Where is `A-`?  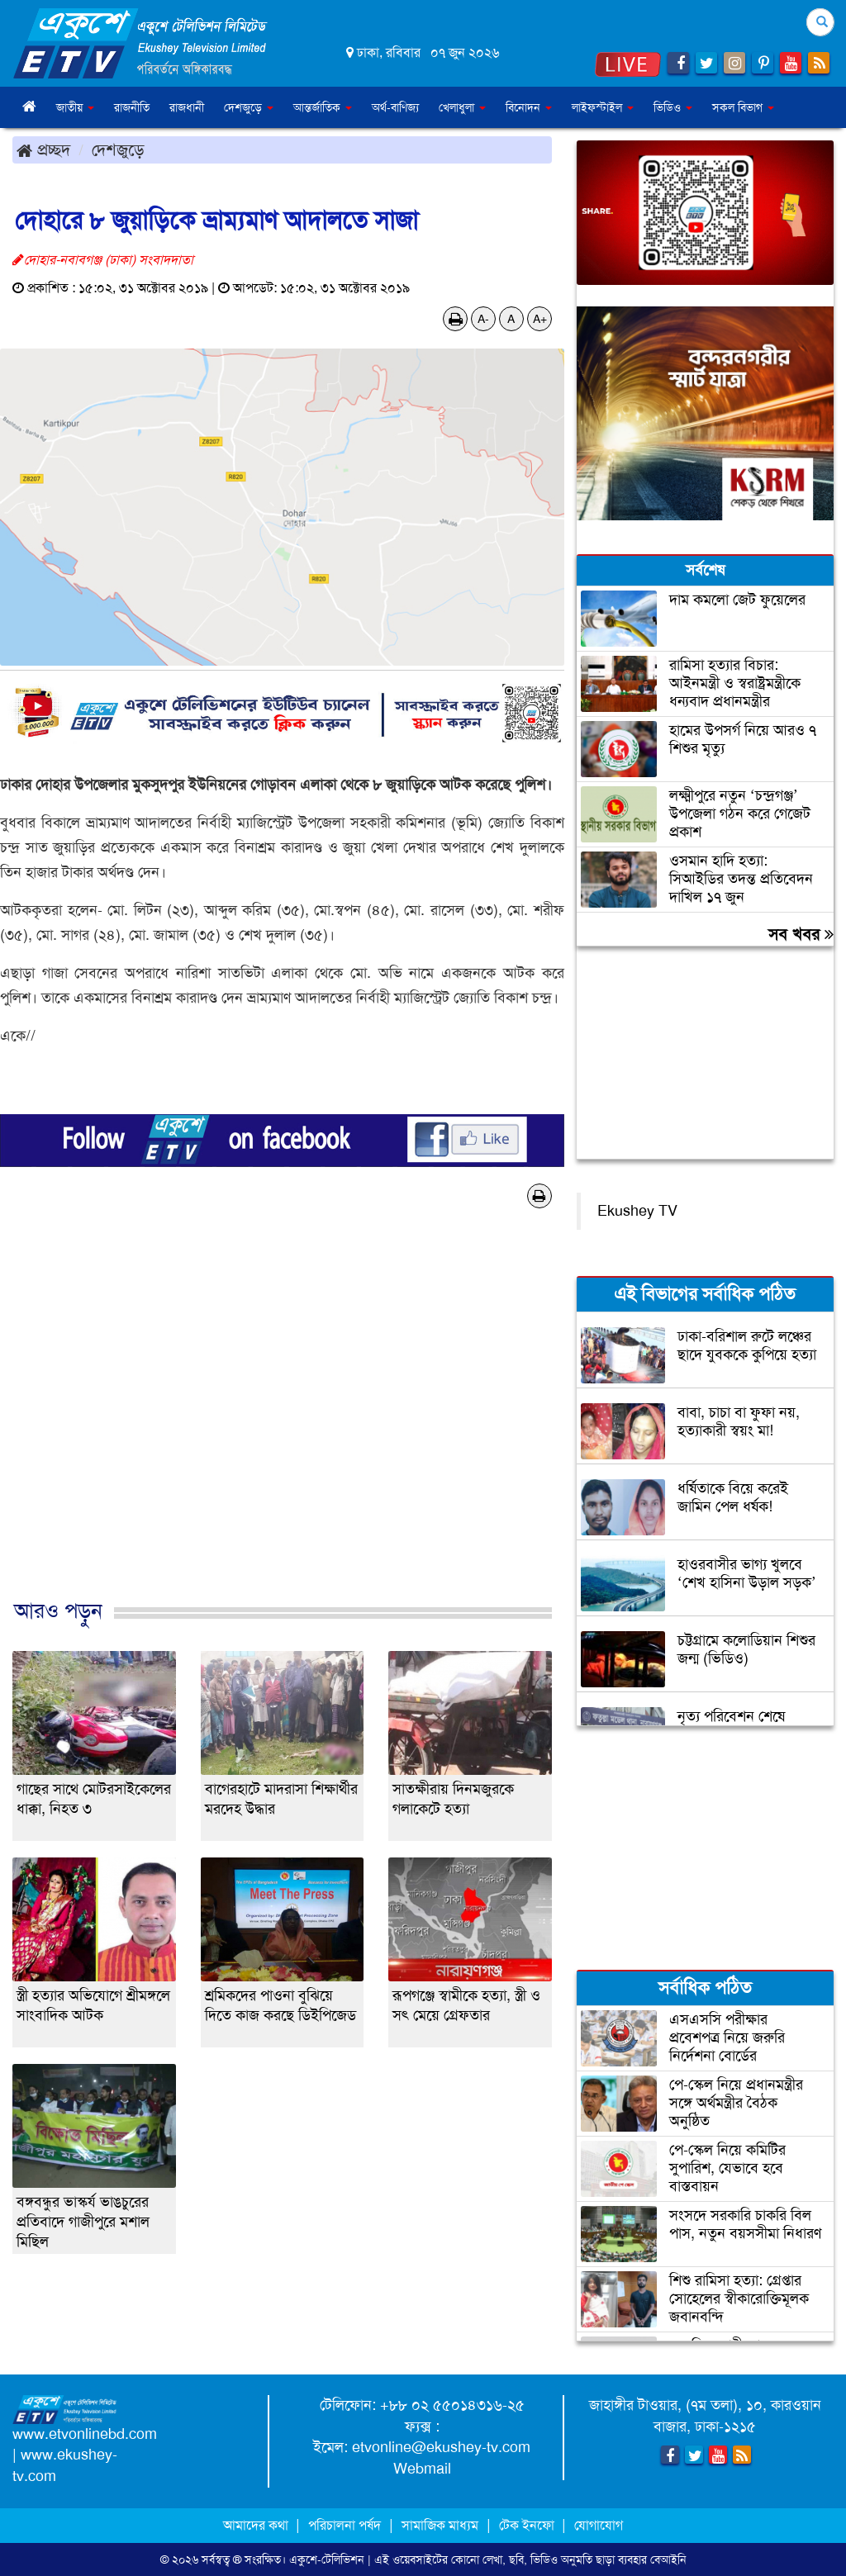
A- is located at coordinates (483, 318).